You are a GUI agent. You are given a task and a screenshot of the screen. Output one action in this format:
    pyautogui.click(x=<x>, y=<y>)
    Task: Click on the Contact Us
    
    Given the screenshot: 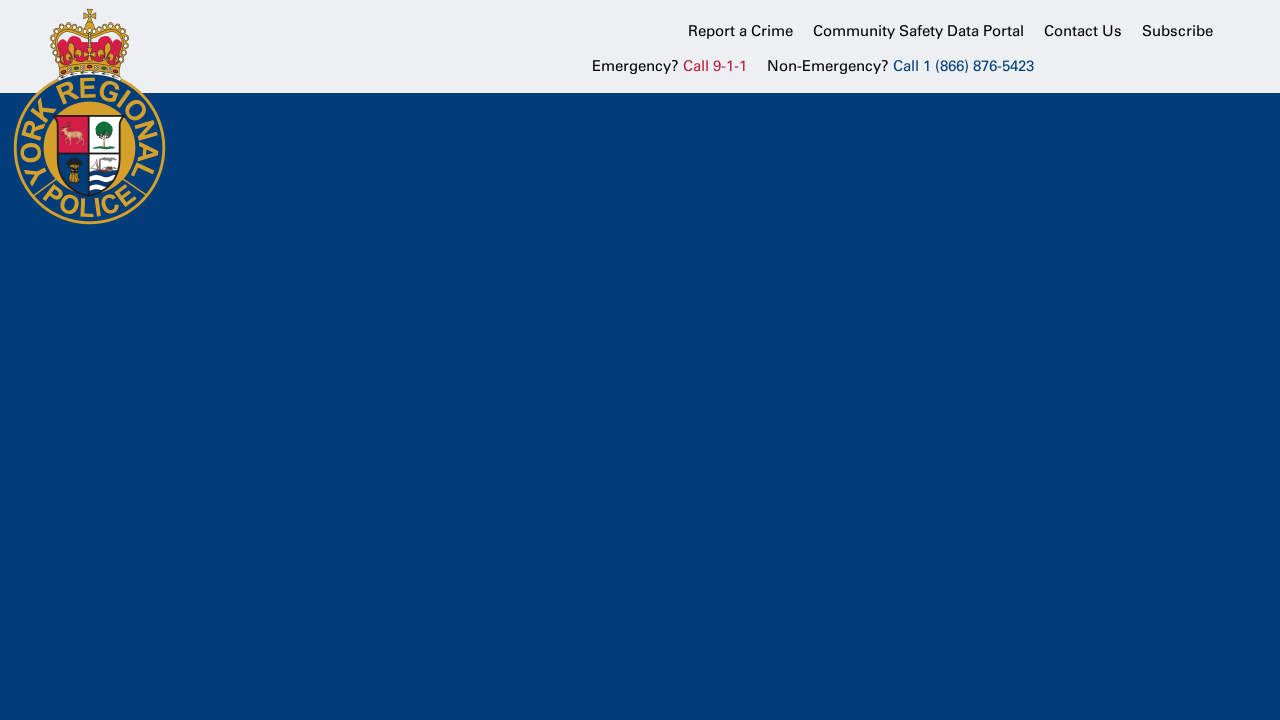 What is the action you would take?
    pyautogui.click(x=1083, y=31)
    